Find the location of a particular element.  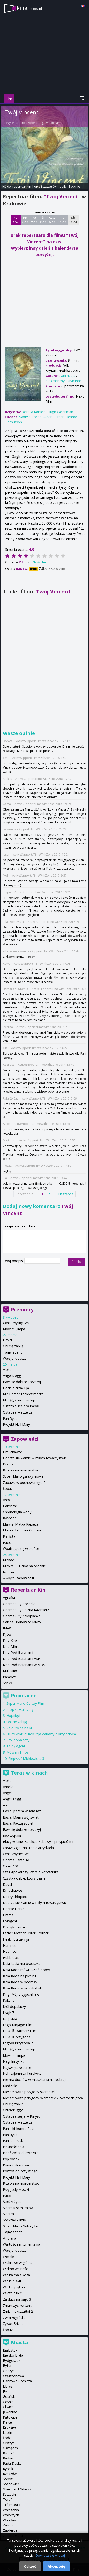

Rzeszów is located at coordinates (10, 2473).